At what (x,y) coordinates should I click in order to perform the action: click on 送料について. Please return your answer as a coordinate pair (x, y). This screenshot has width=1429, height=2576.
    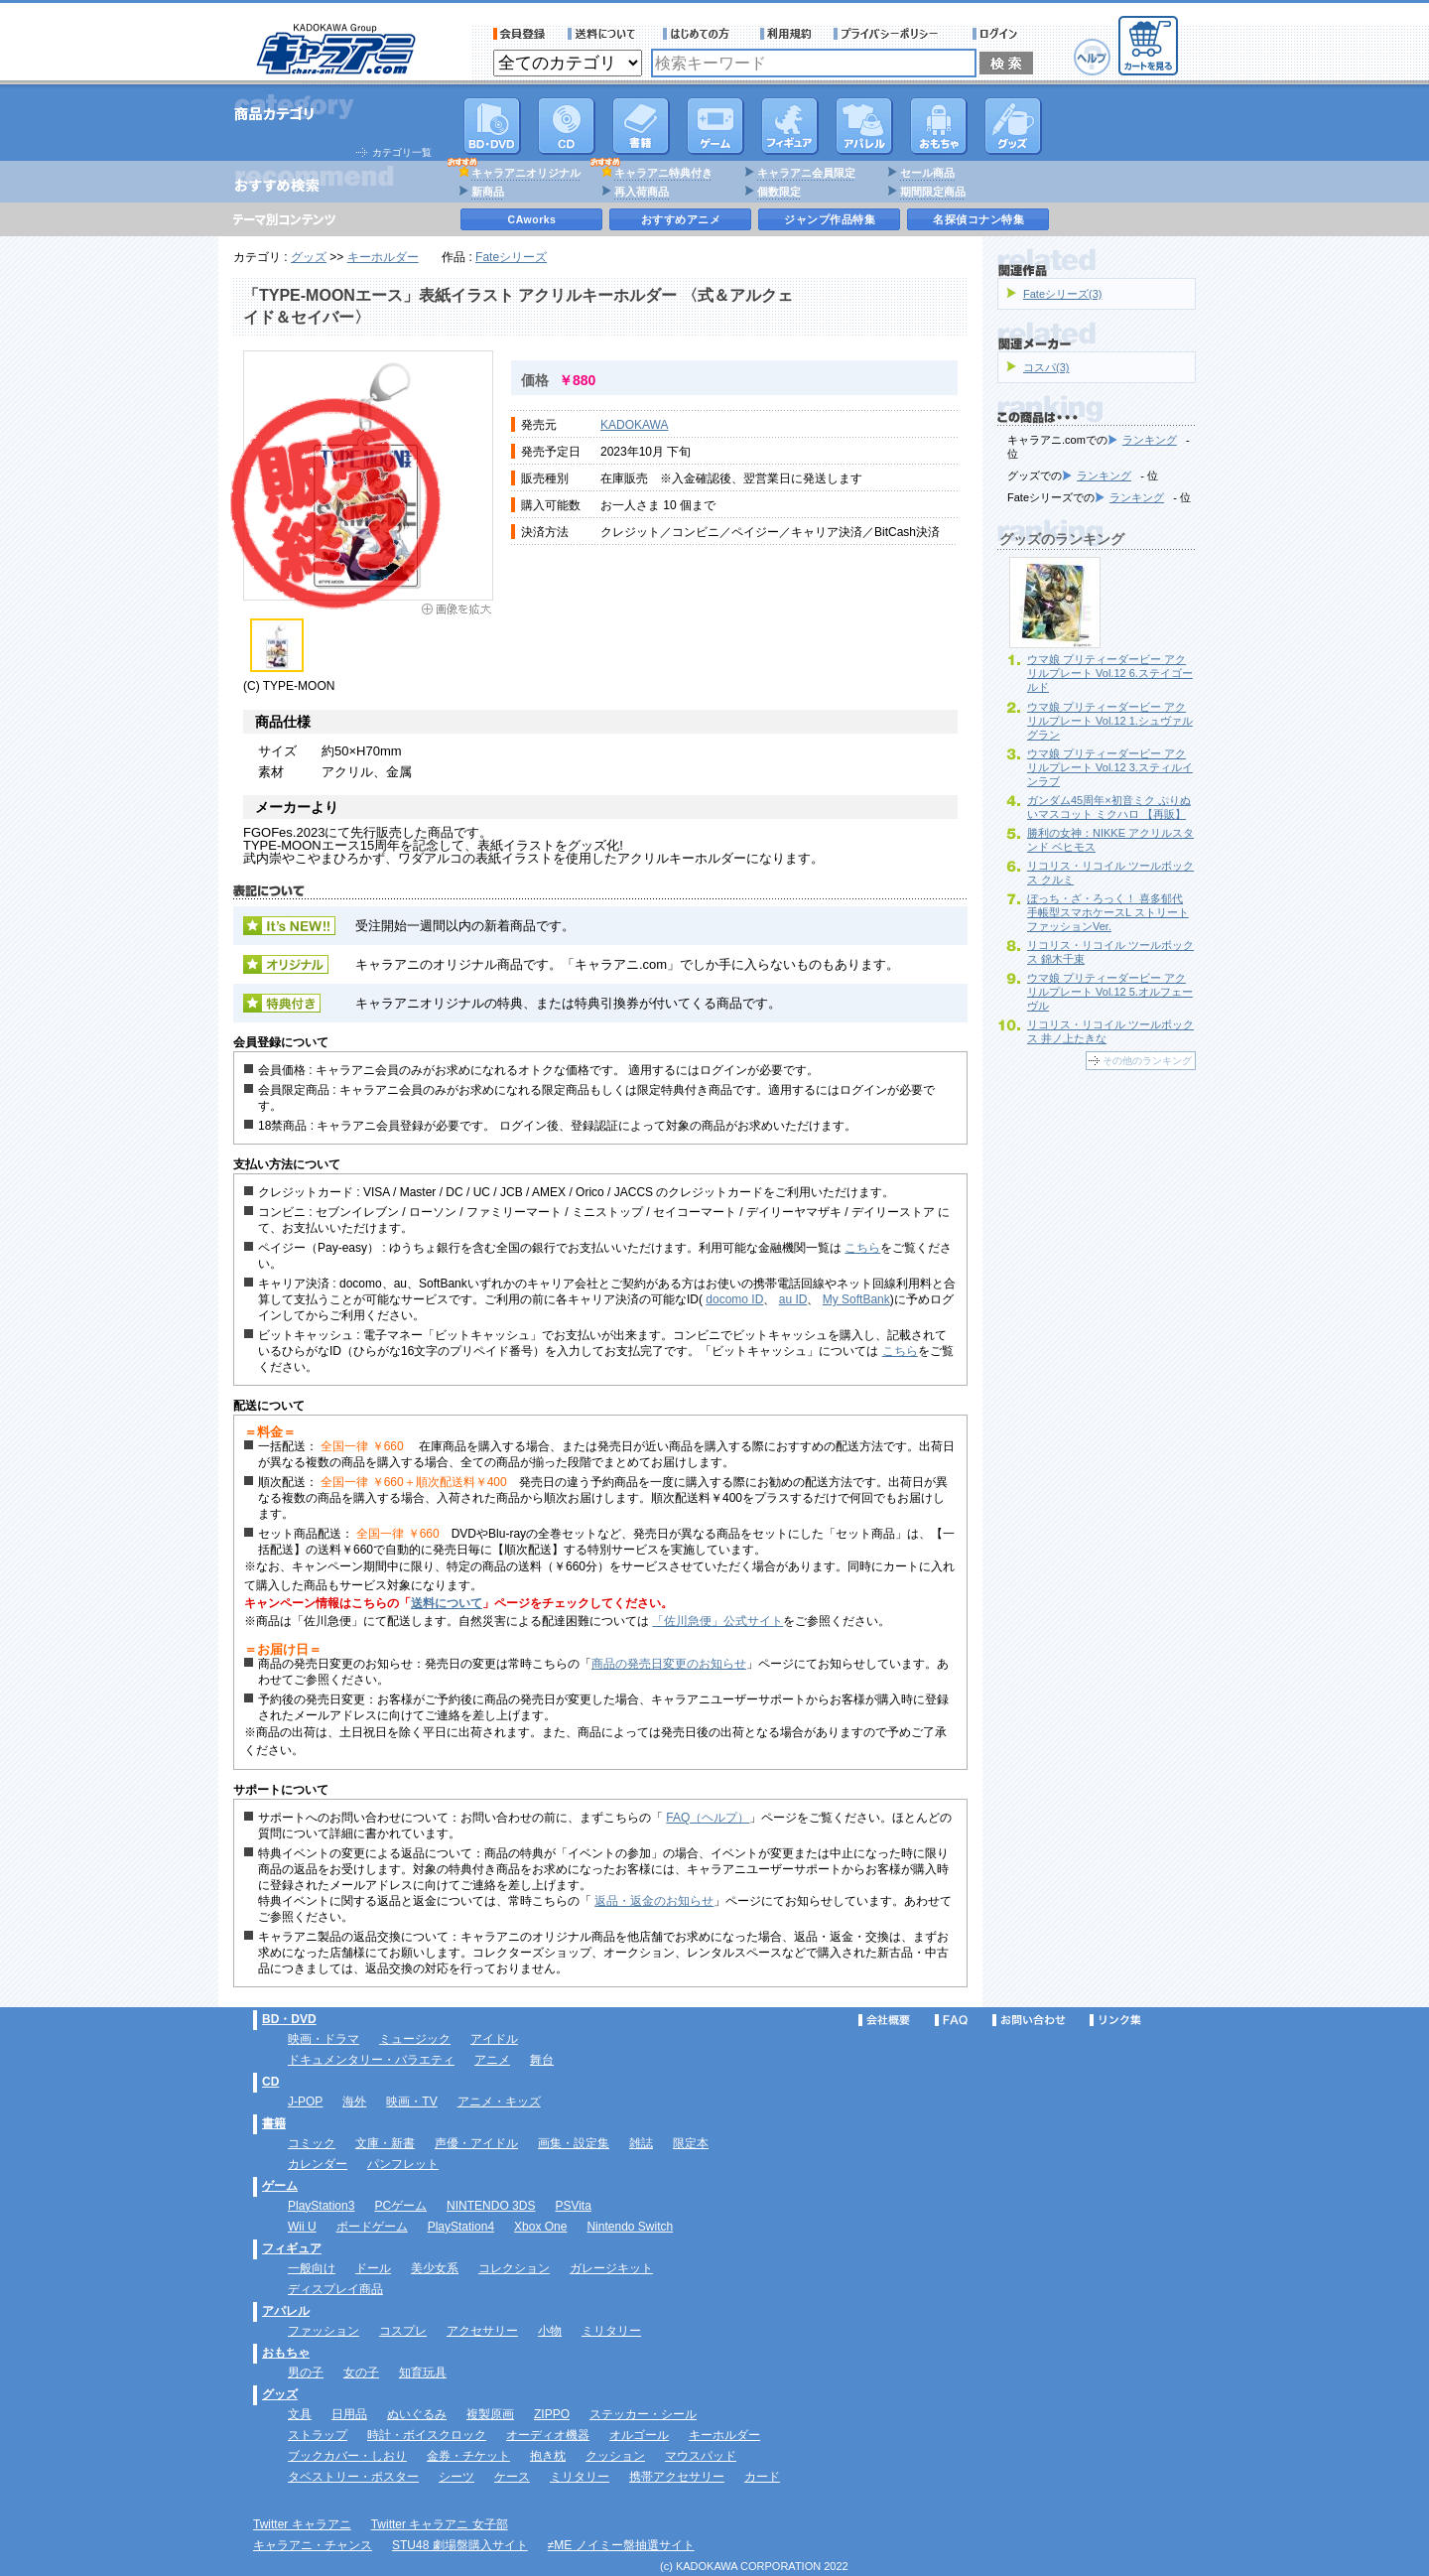
    Looking at the image, I should click on (604, 34).